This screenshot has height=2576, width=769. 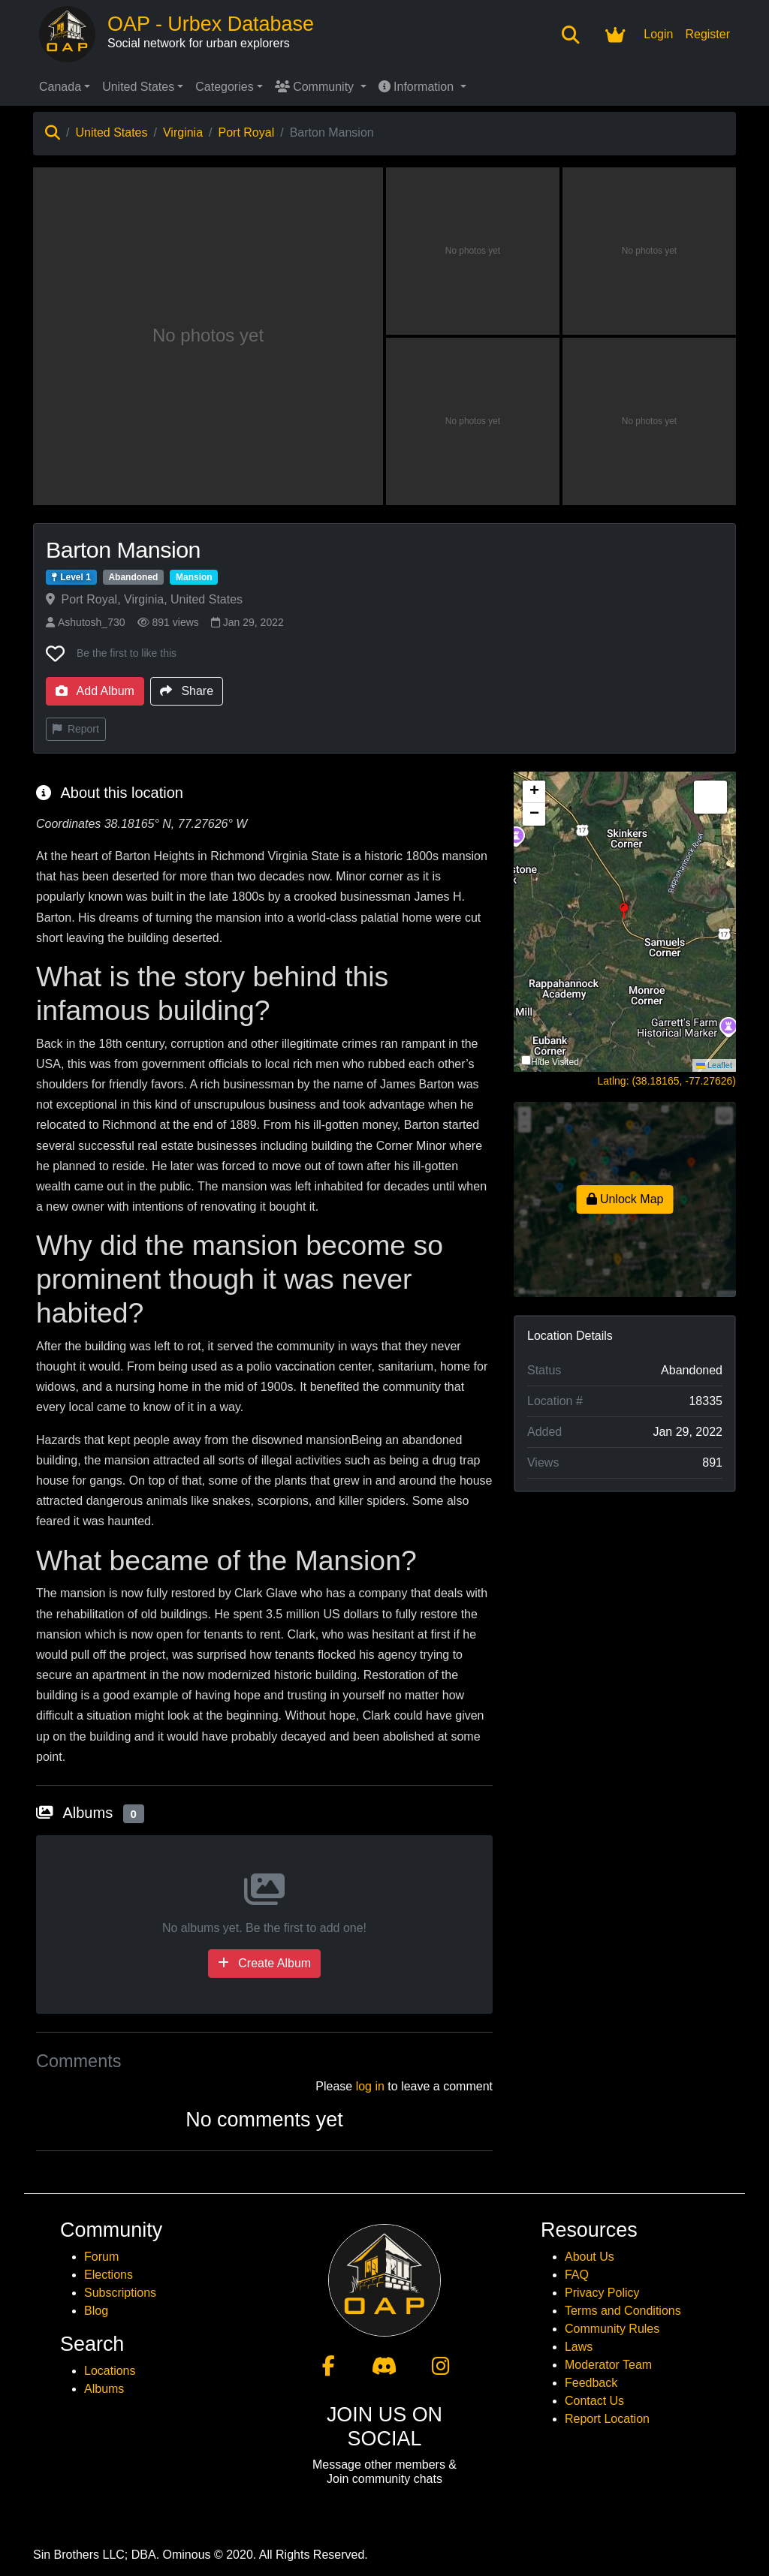 What do you see at coordinates (224, 86) in the screenshot?
I see `Categories` at bounding box center [224, 86].